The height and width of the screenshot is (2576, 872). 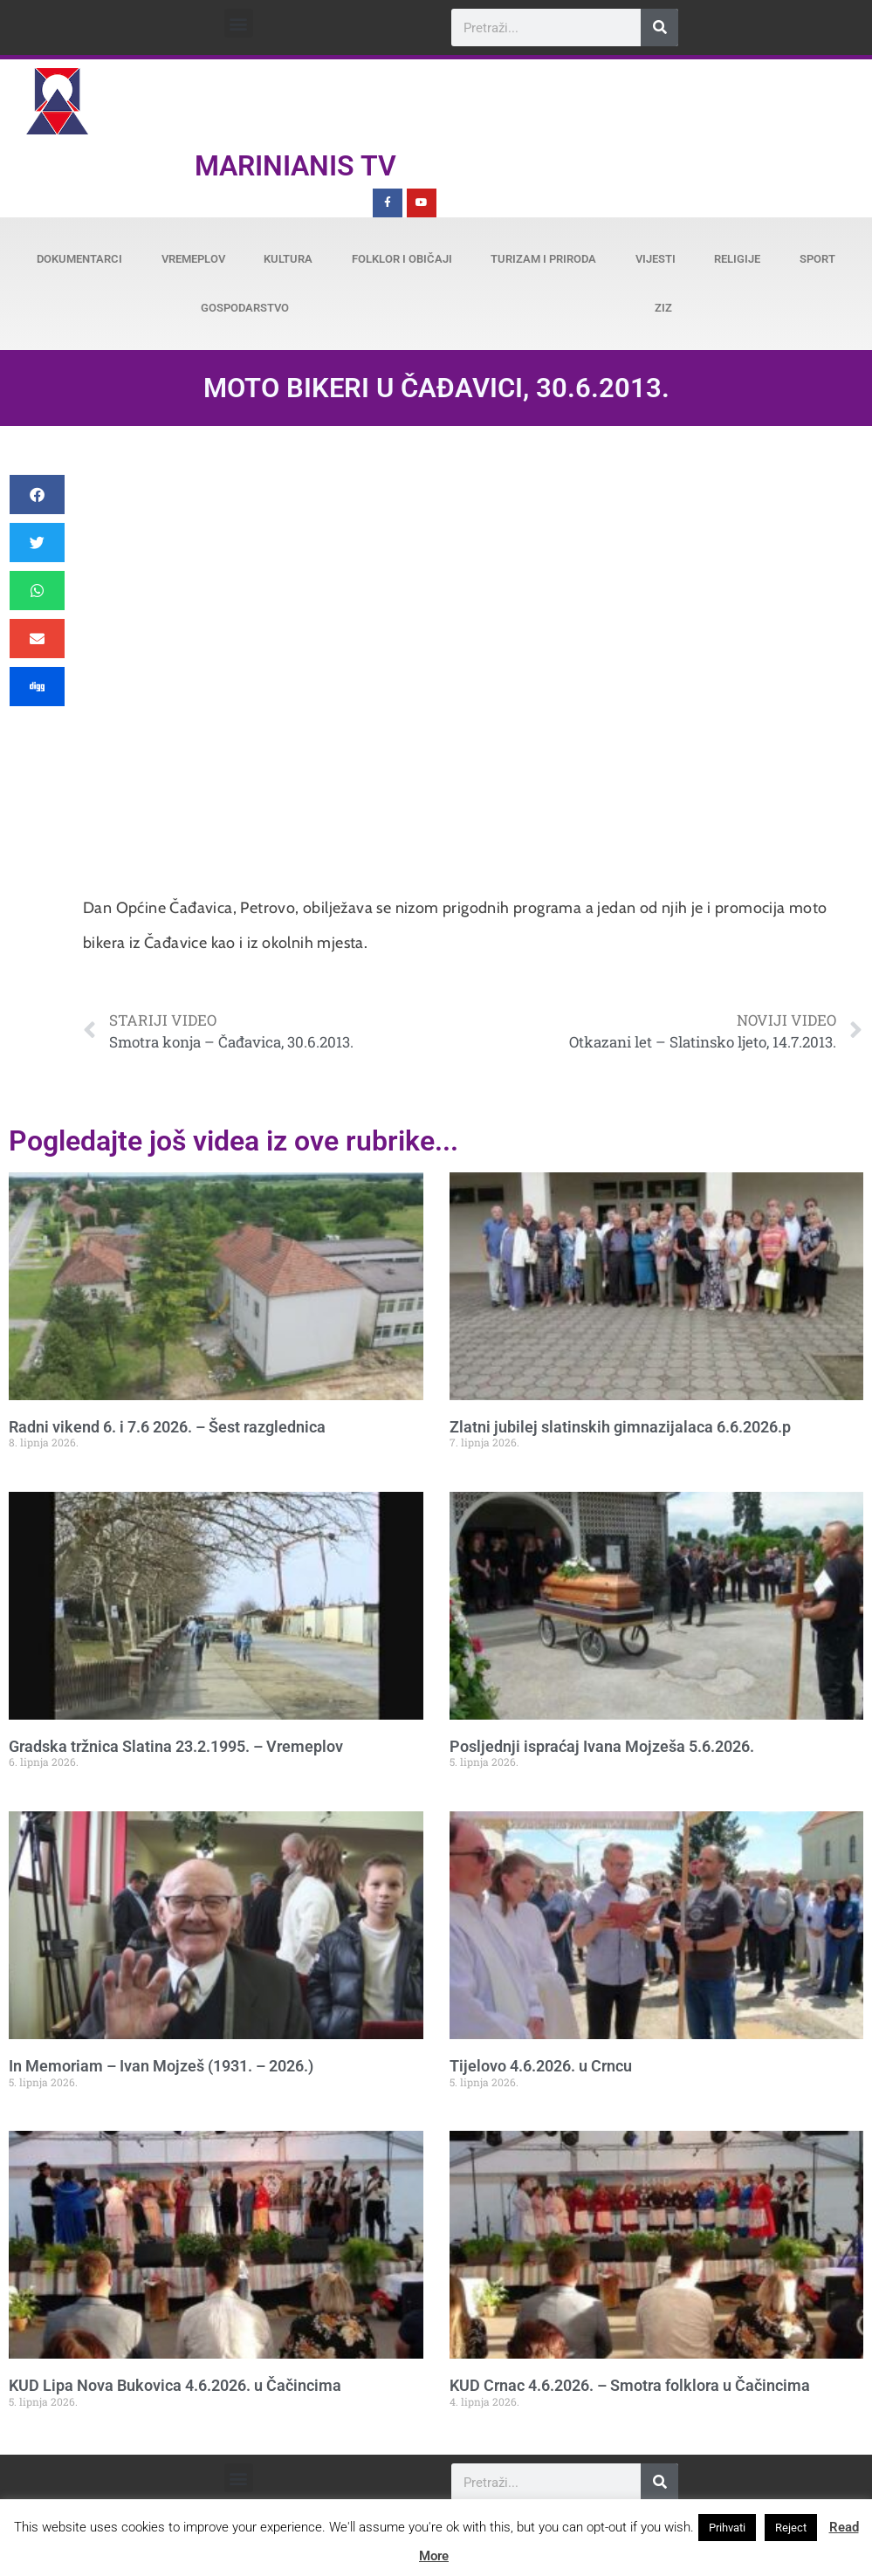 I want to click on Gradska tržnica Slatina 23.2.1995. – Vremeplov, so click(x=176, y=1746).